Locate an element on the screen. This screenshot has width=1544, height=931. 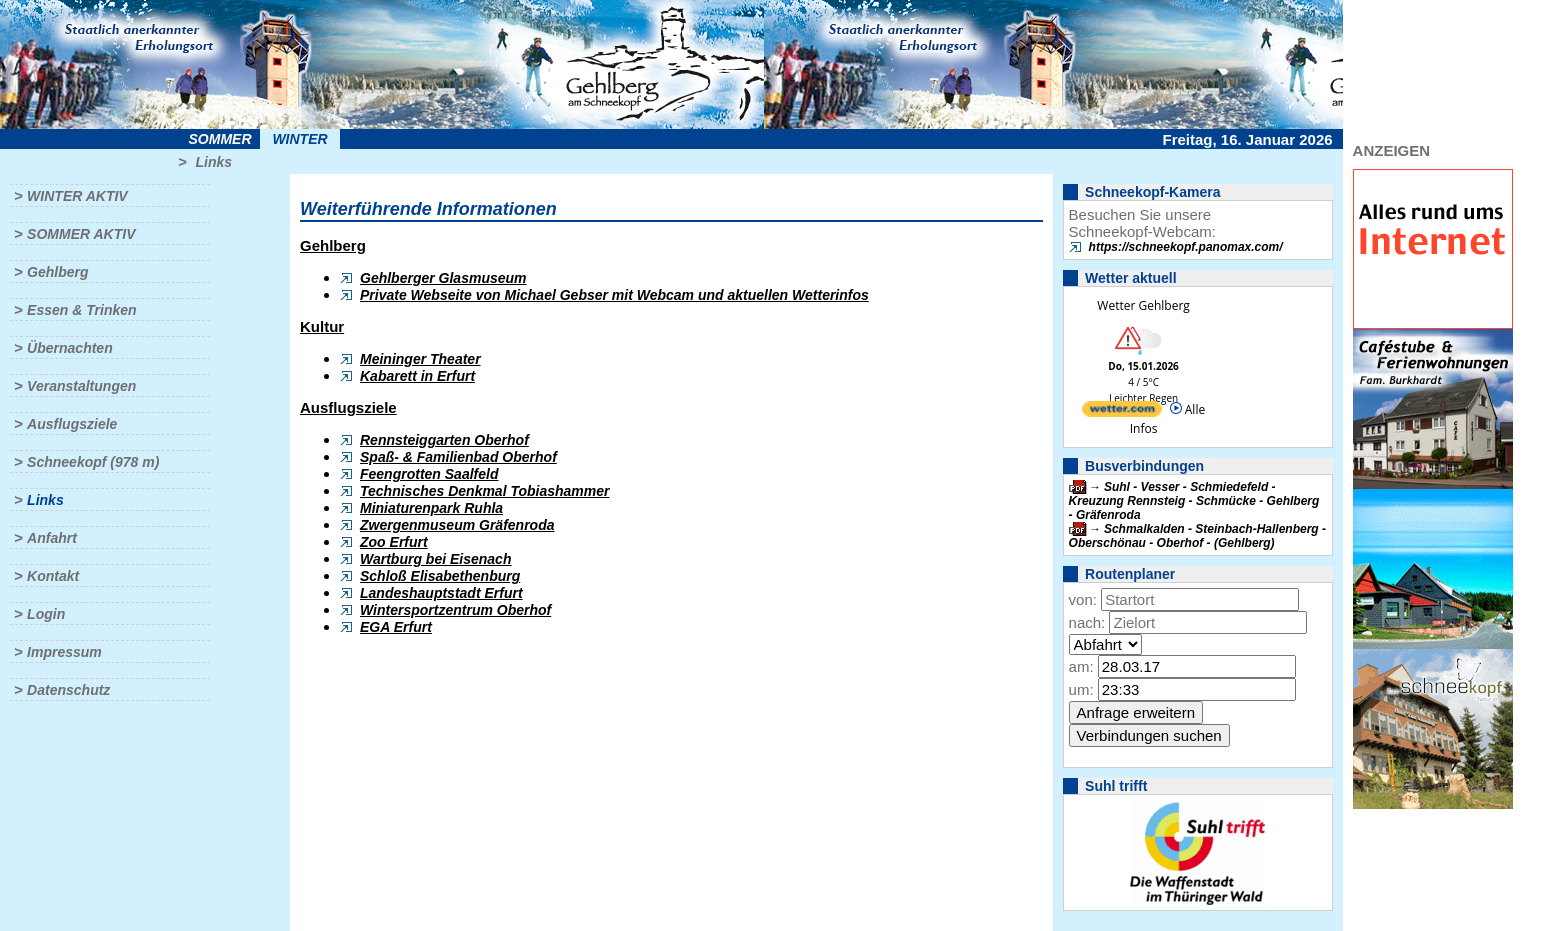
Miniaturenpark Ruhla is located at coordinates (431, 508).